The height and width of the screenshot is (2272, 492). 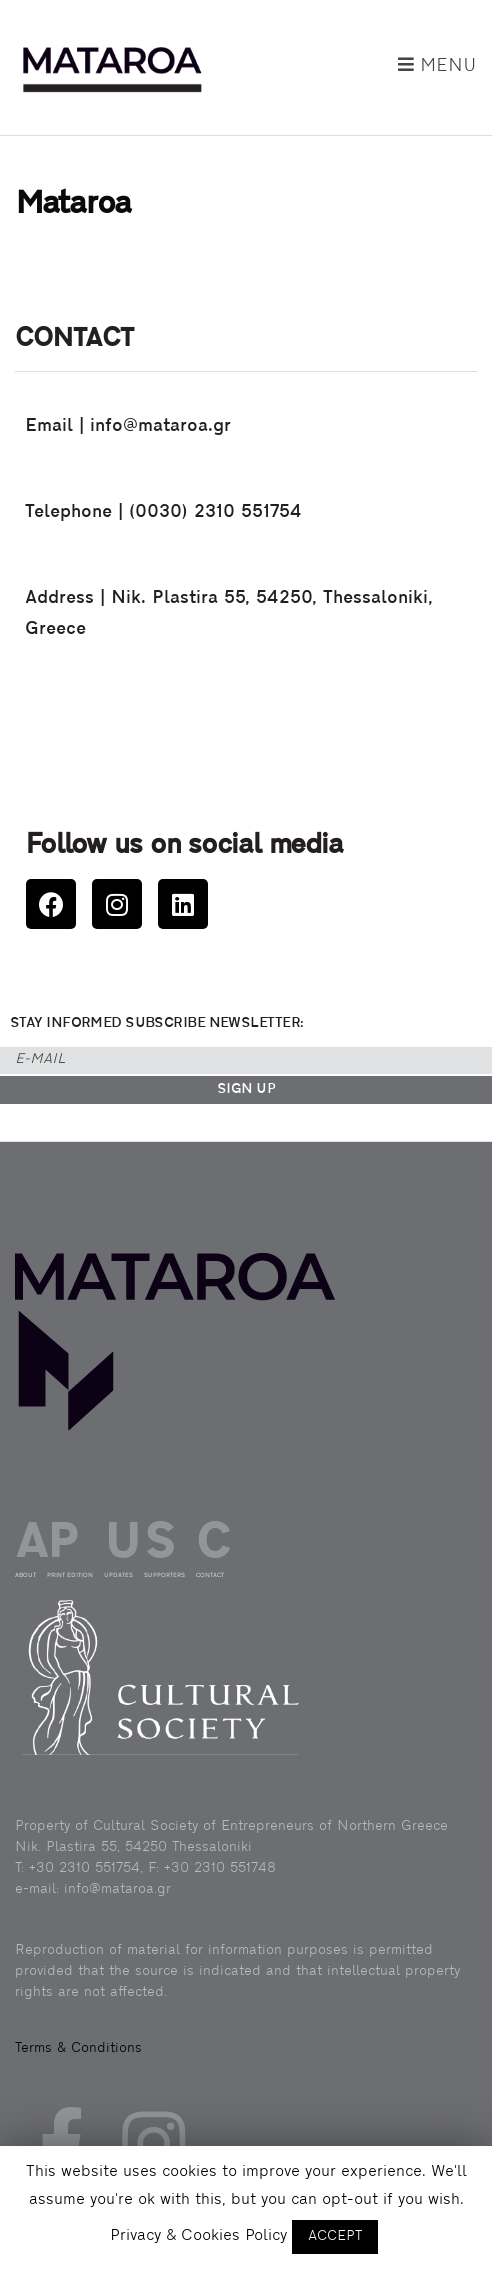 What do you see at coordinates (25, 1575) in the screenshot?
I see `ABOUT` at bounding box center [25, 1575].